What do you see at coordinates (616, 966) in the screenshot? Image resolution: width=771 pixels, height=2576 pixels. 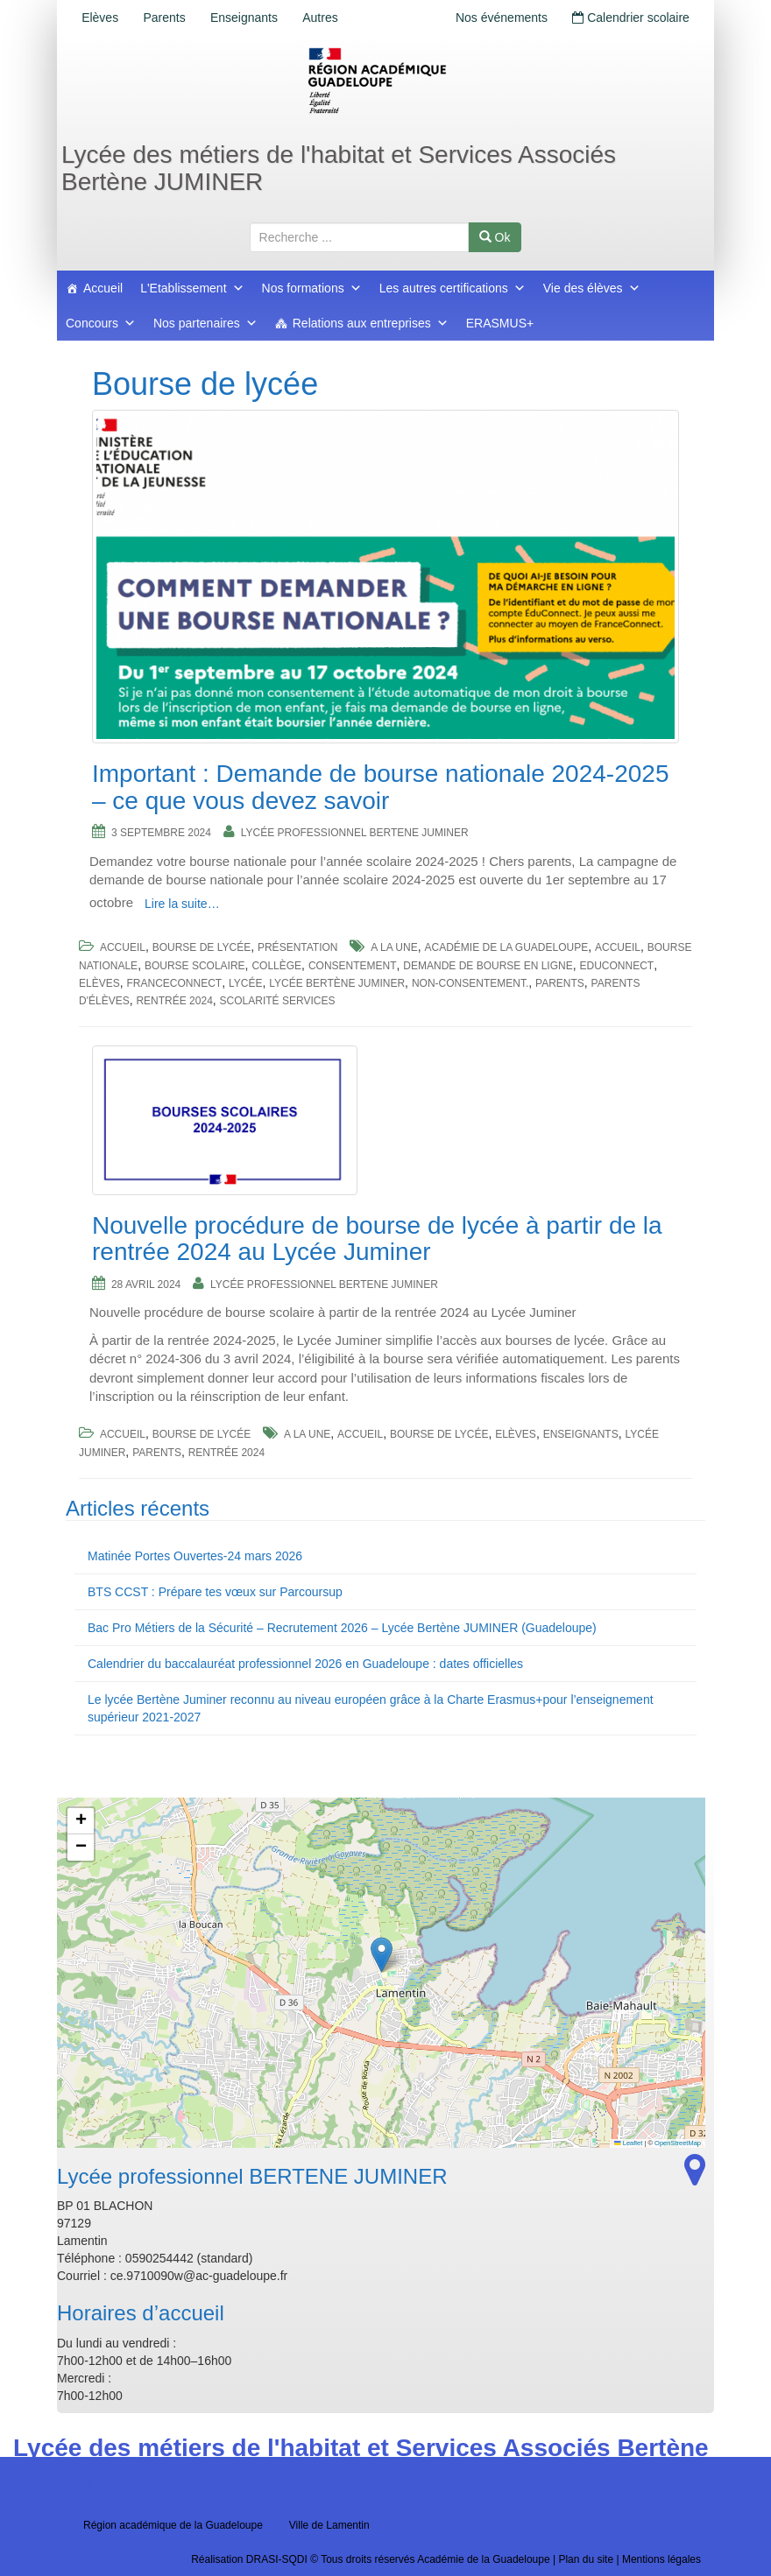 I see `Educonnect` at bounding box center [616, 966].